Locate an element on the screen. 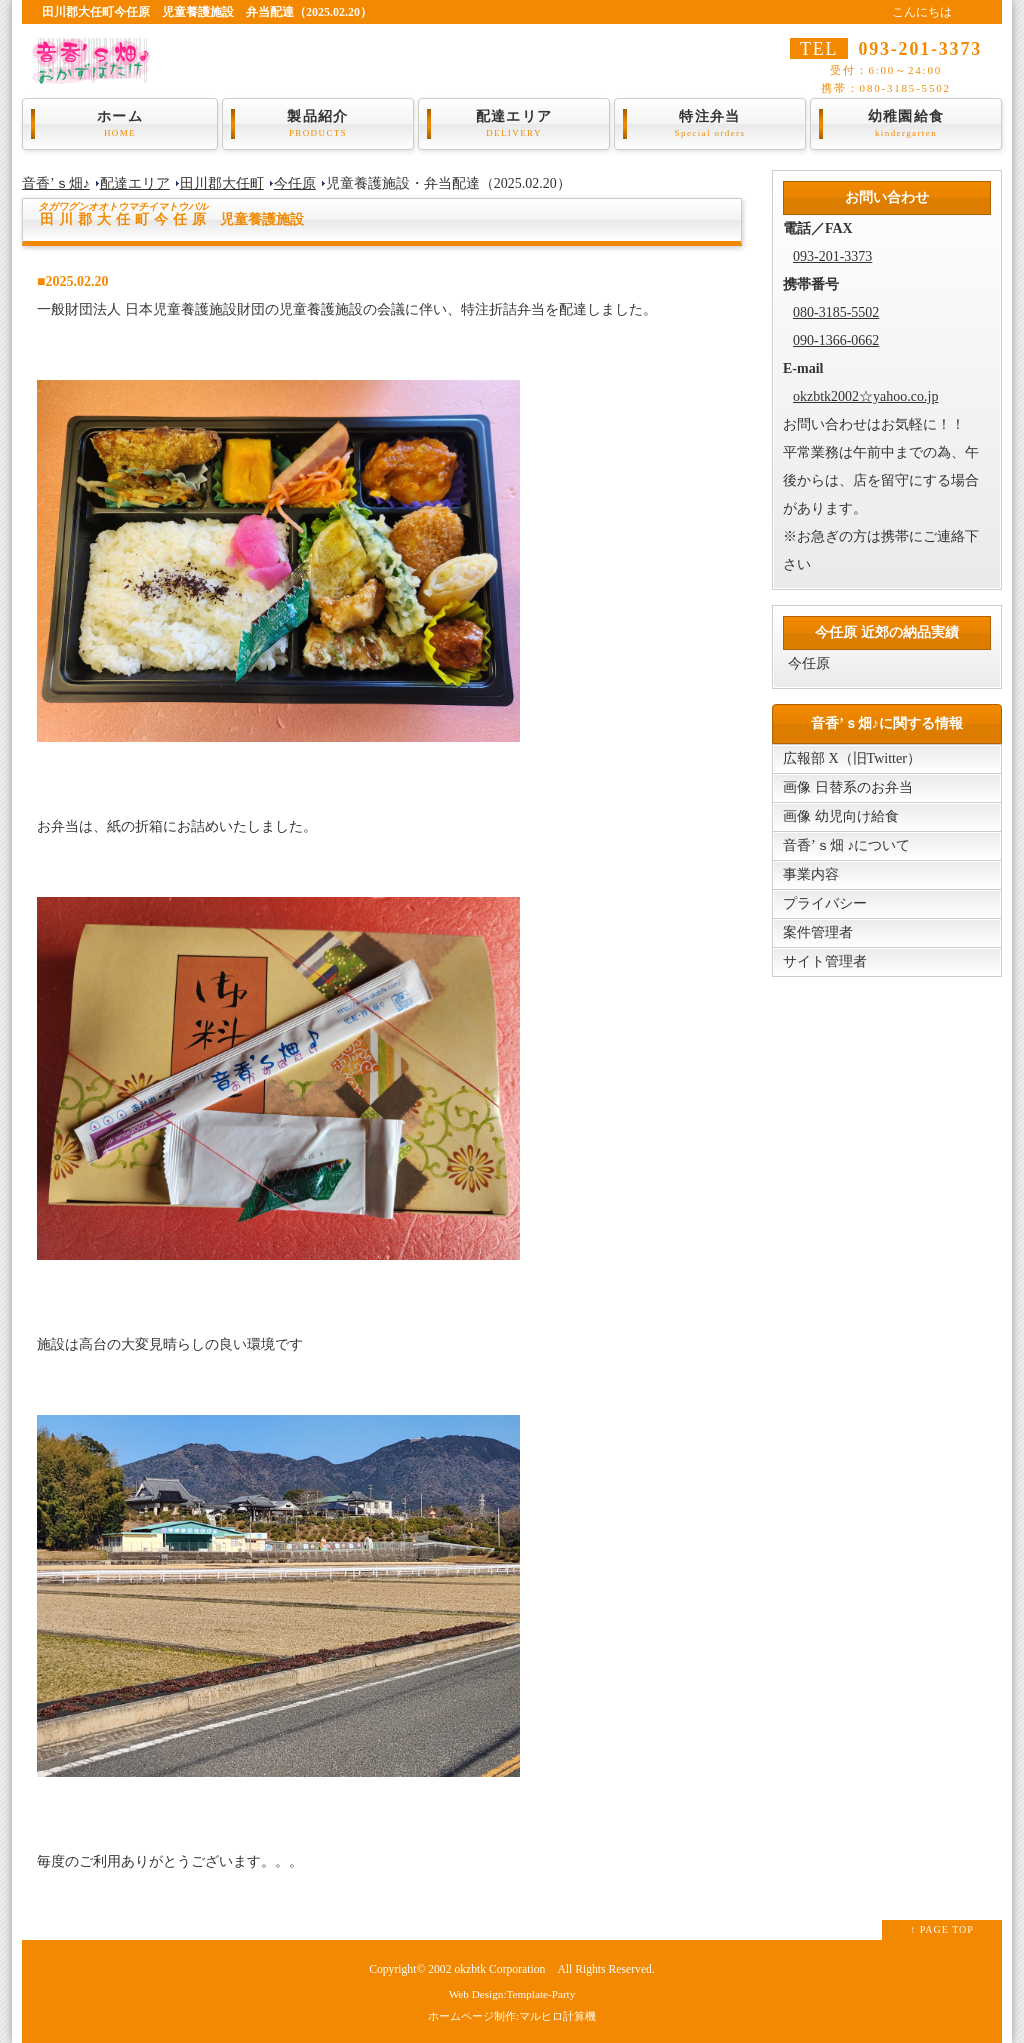 This screenshot has width=1024, height=2043. プライバシー is located at coordinates (825, 903).